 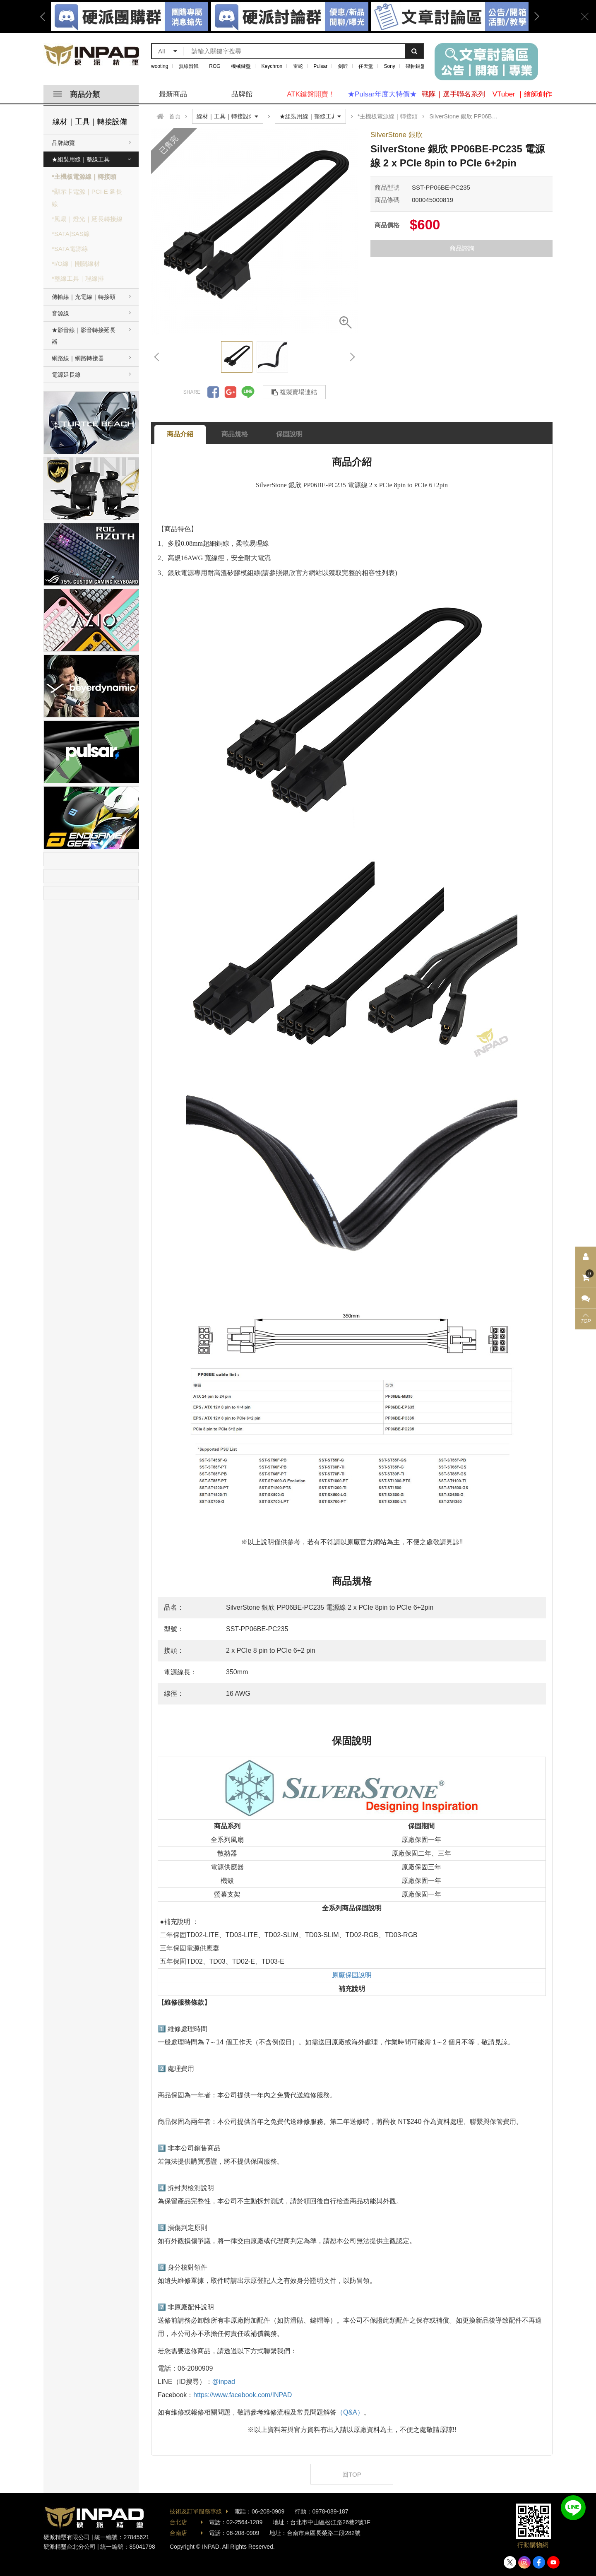 What do you see at coordinates (84, 176) in the screenshot?
I see `*主機板電源線｜轉接頭` at bounding box center [84, 176].